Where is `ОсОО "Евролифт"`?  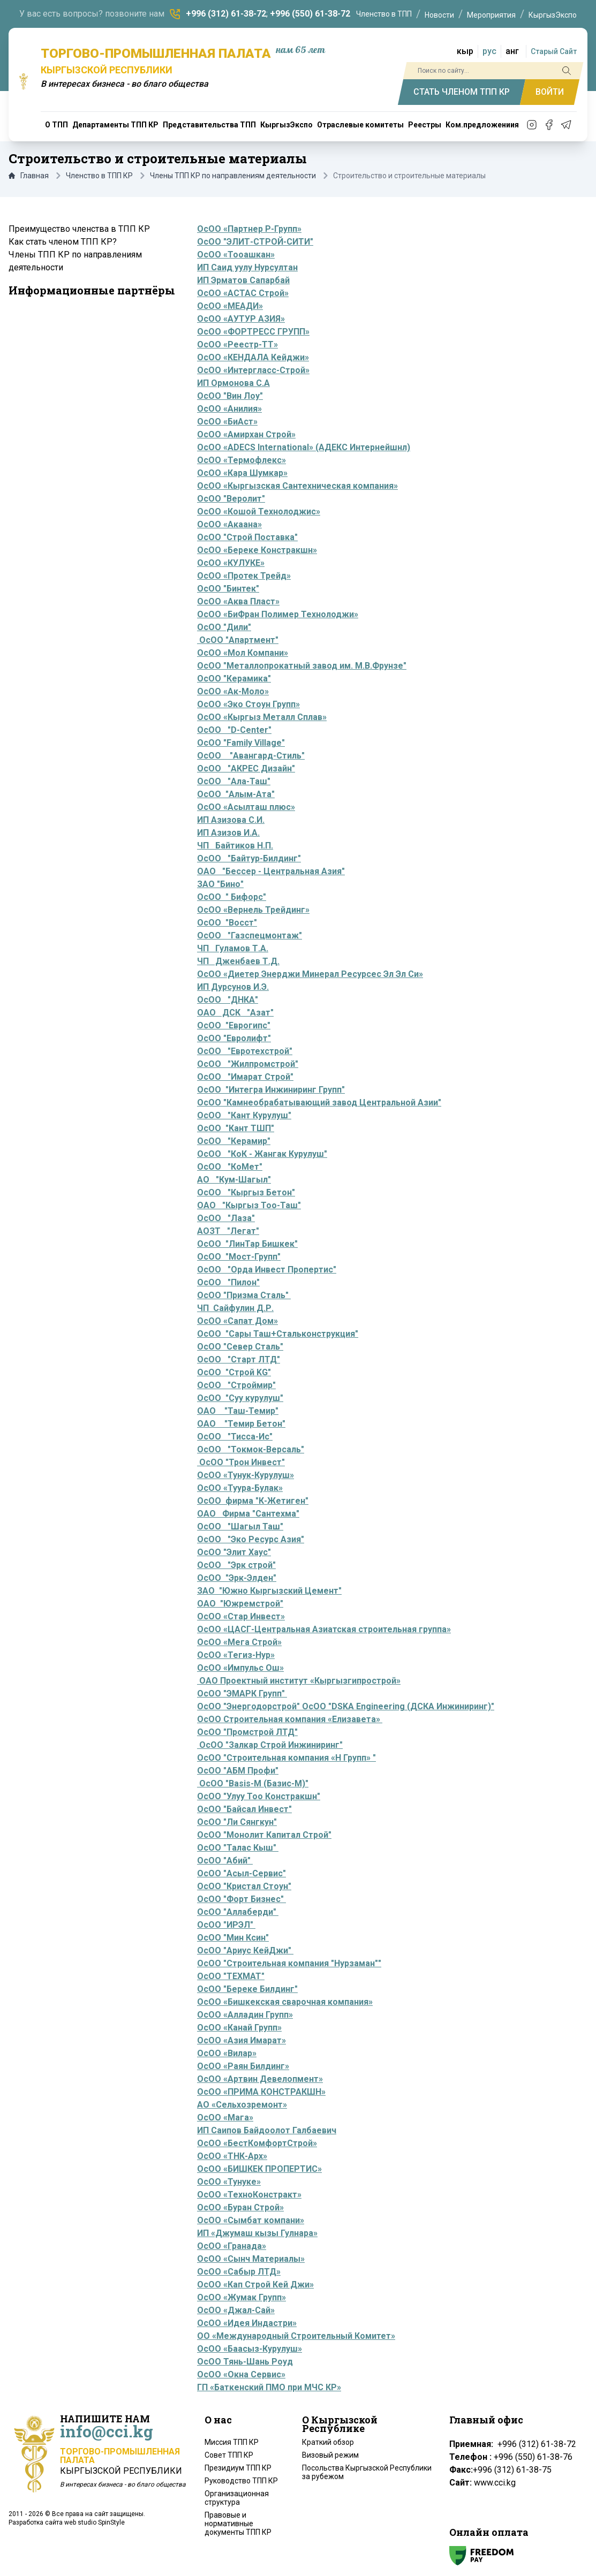 ОсОО "Евролифт" is located at coordinates (234, 1038).